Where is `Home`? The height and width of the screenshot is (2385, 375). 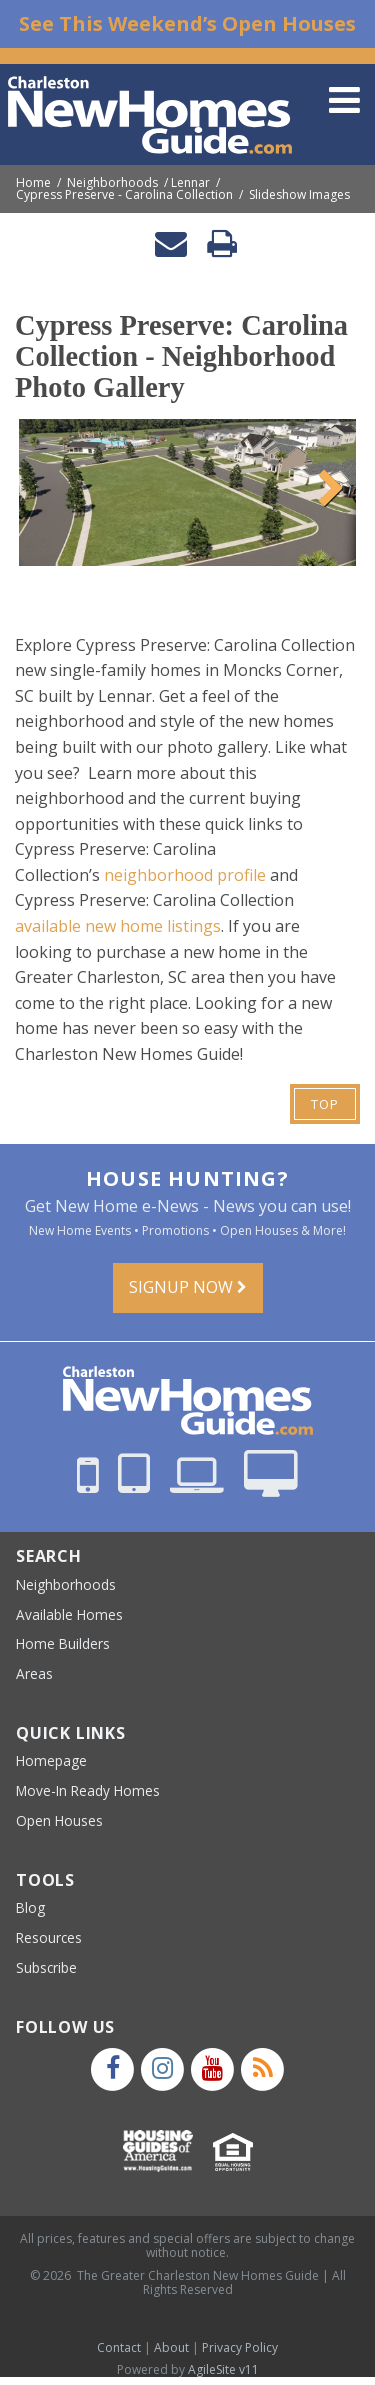 Home is located at coordinates (33, 183).